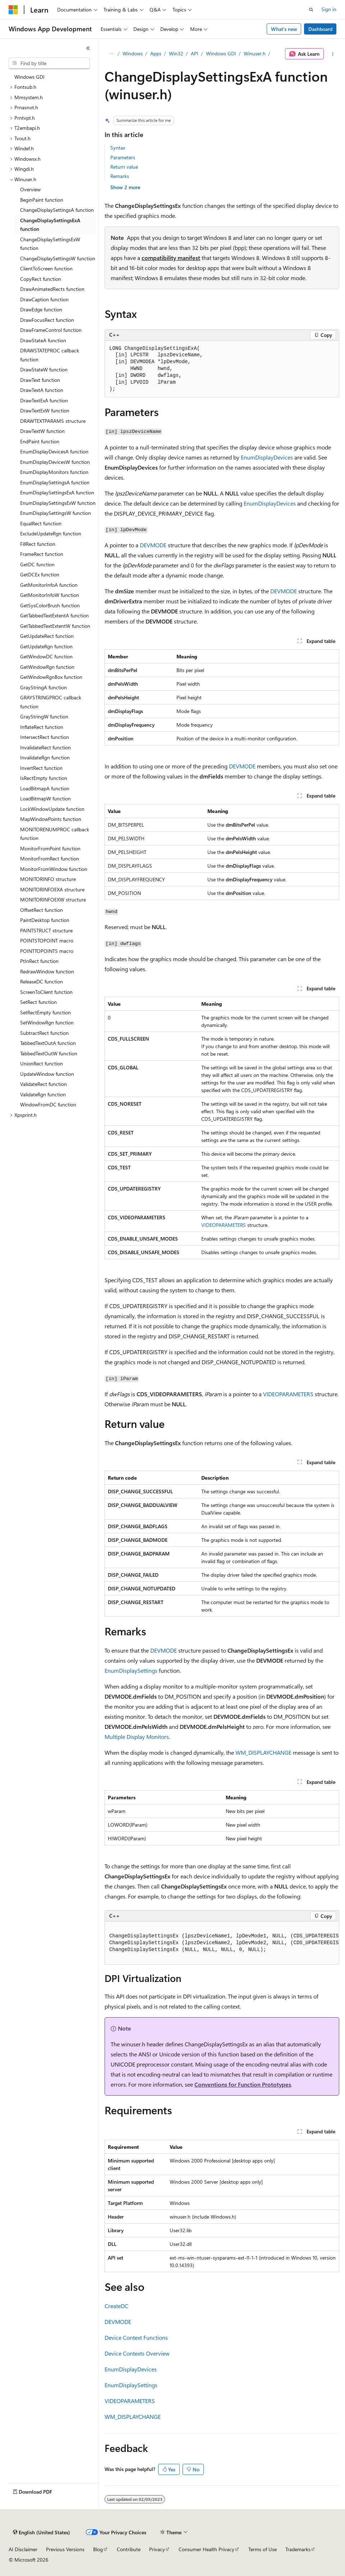 The height and width of the screenshot is (2576, 345). What do you see at coordinates (43, 1084) in the screenshot?
I see `ValidateRect function [treeitem]` at bounding box center [43, 1084].